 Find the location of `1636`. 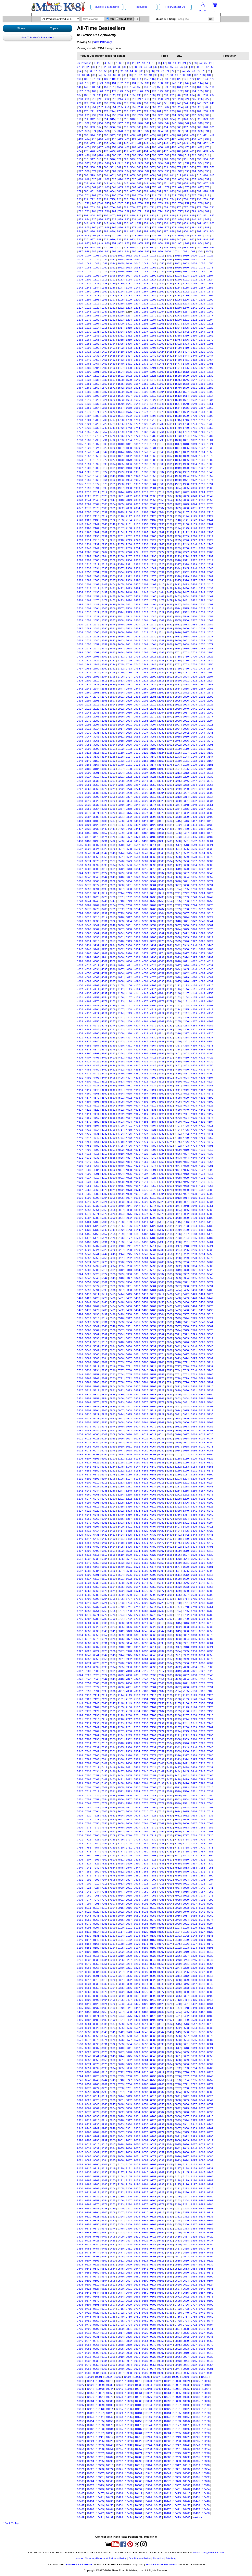

1636 is located at coordinates (88, 403).